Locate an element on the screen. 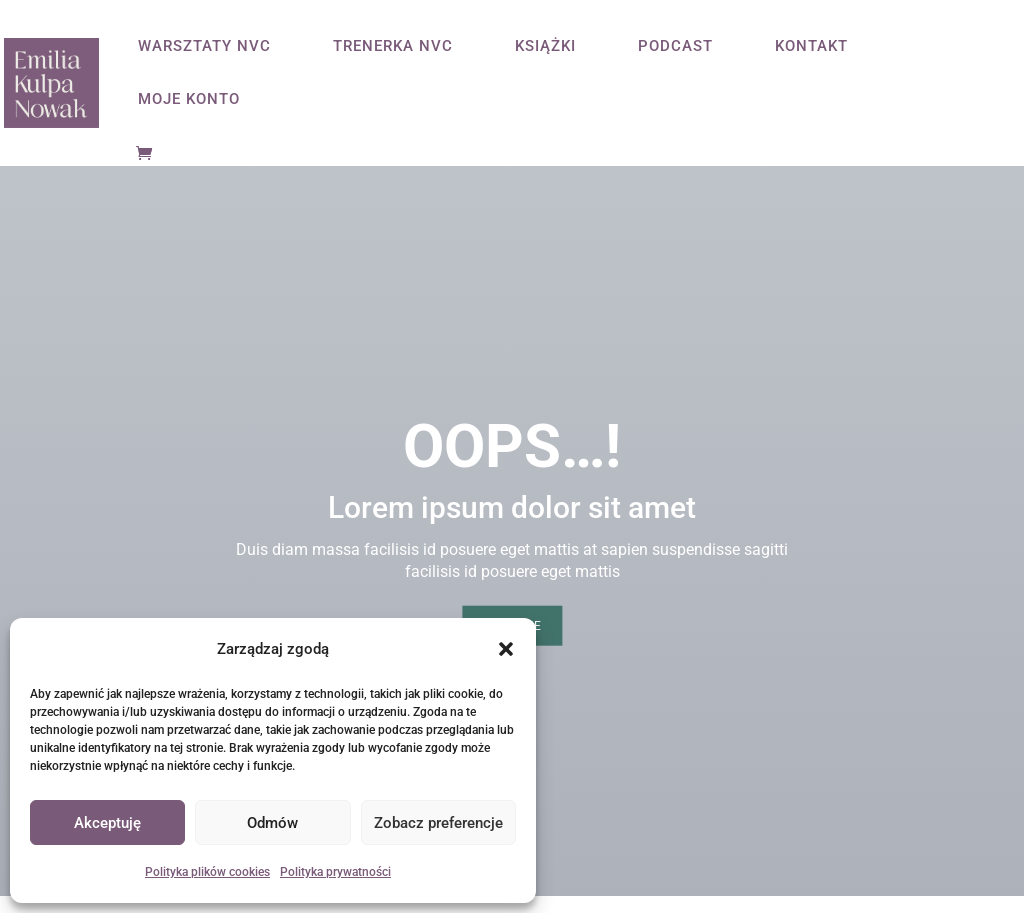 The width and height of the screenshot is (1024, 913). WARSZTATY NVC is located at coordinates (204, 47).